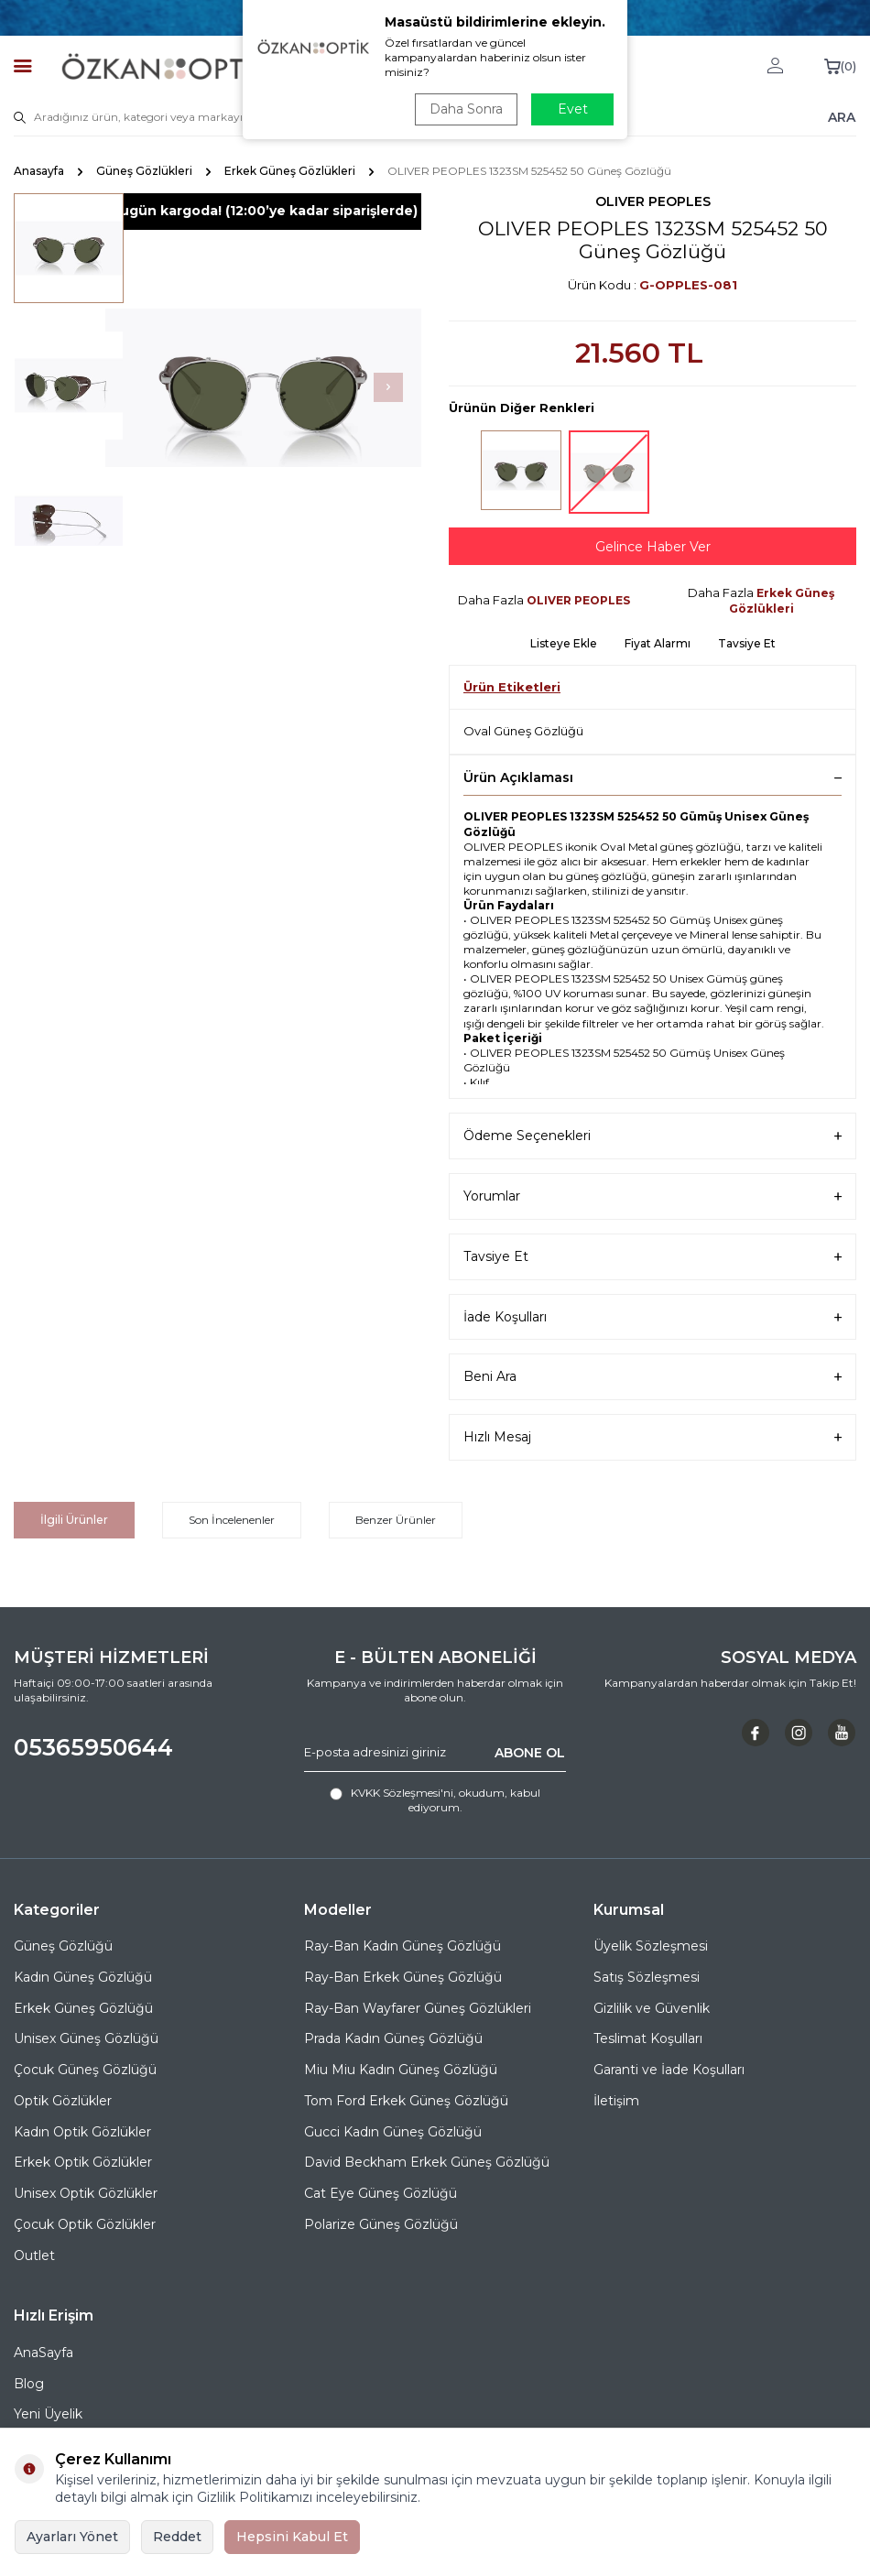  I want to click on Erkek Optik Gözlükler, so click(83, 2162).